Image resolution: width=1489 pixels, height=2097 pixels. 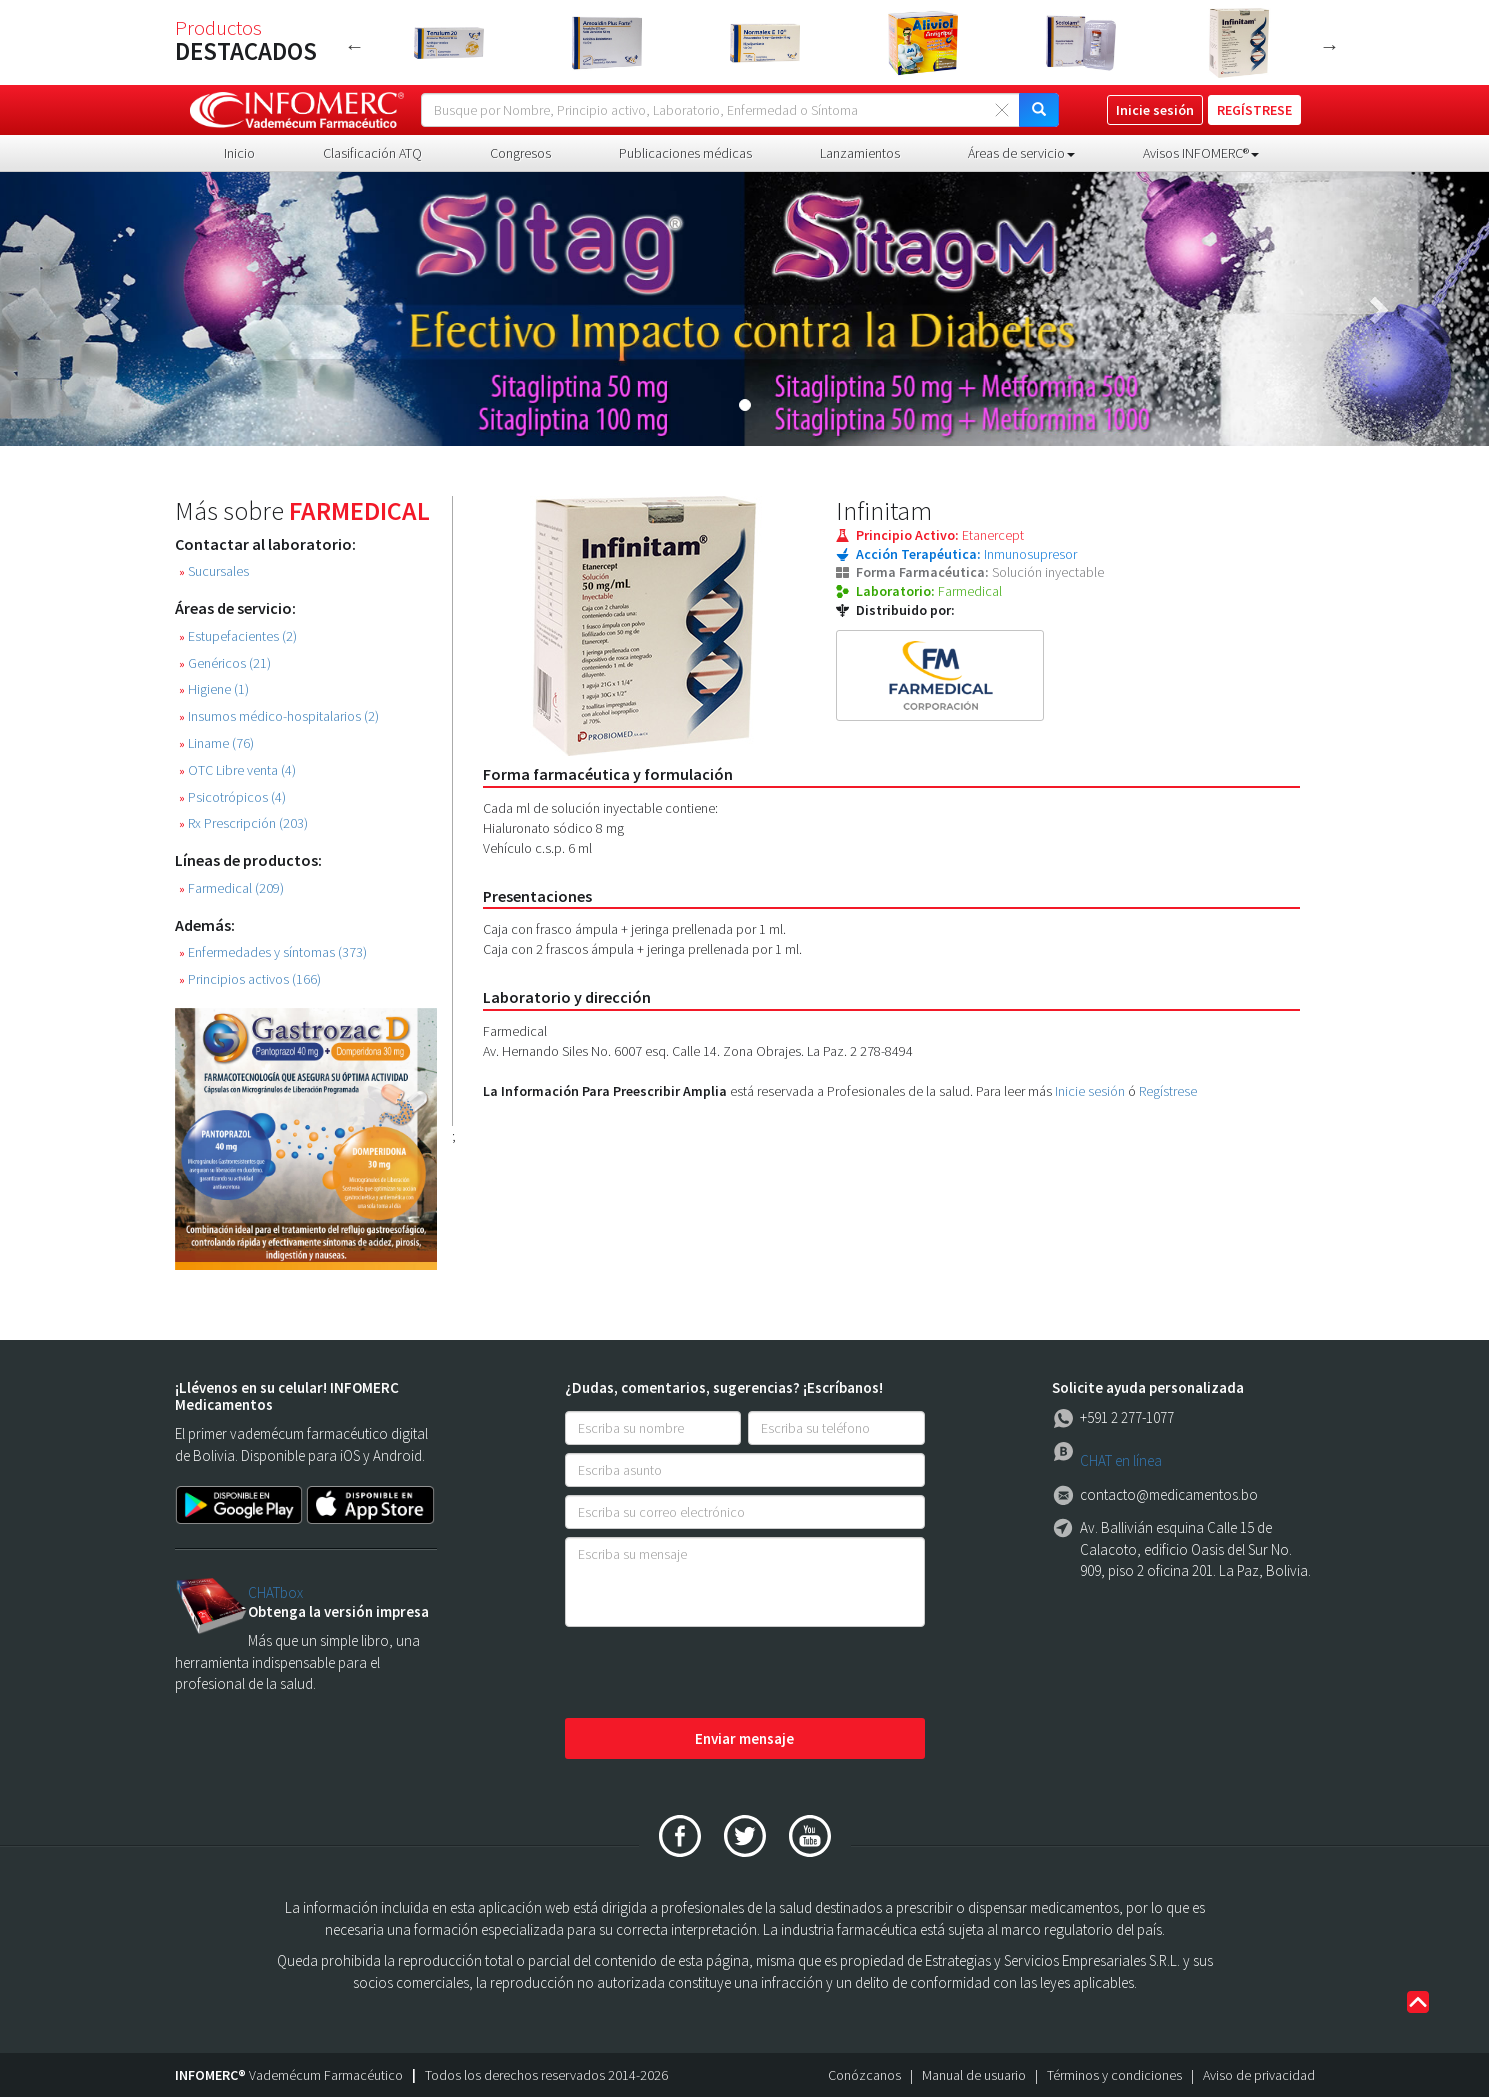 I want to click on REGÍSTRESE, so click(x=1254, y=110).